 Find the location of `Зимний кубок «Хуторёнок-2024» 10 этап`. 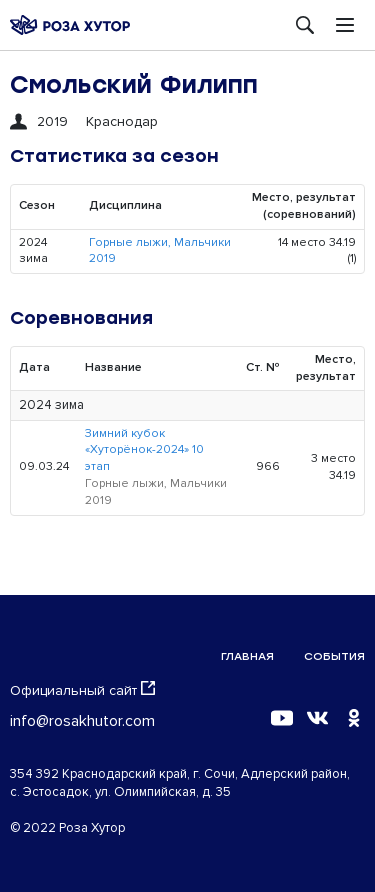

Зимний кубок «Хуторёнок-2024» 10 этап is located at coordinates (144, 450).